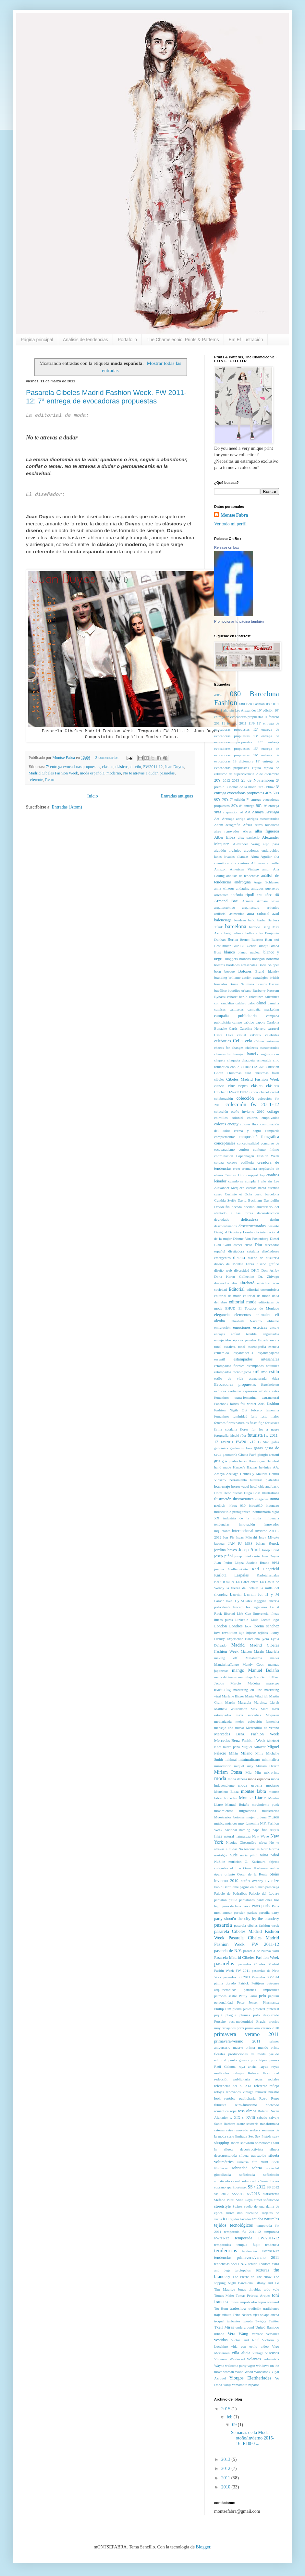 Image resolution: width=305 pixels, height=2576 pixels. I want to click on Hugo Boss, so click(252, 1493).